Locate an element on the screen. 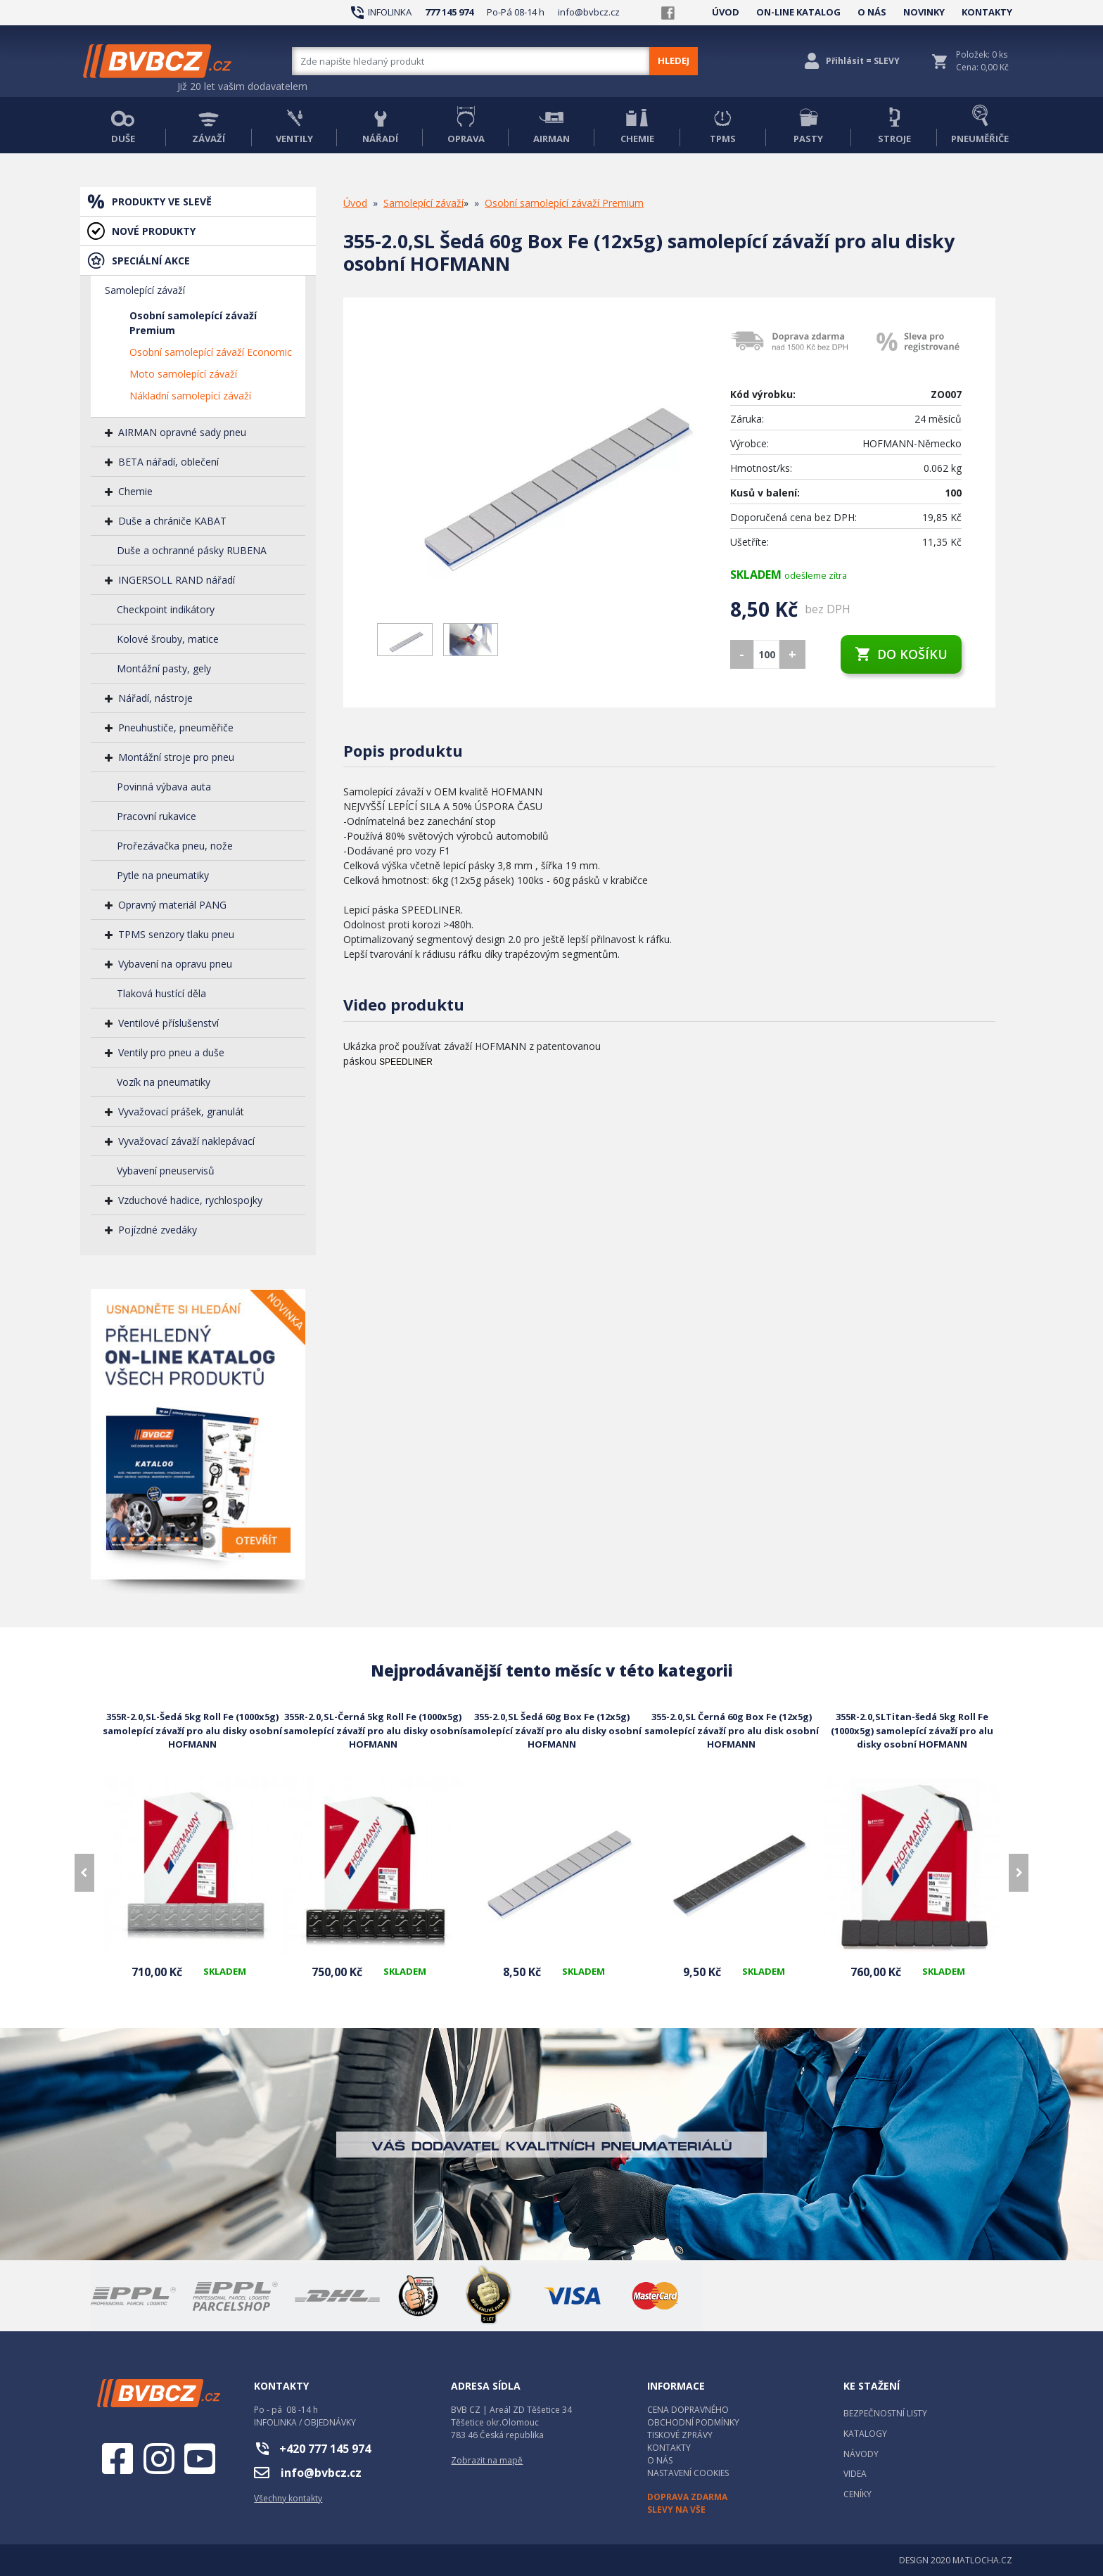  BETA nářadí, oblečení is located at coordinates (168, 461).